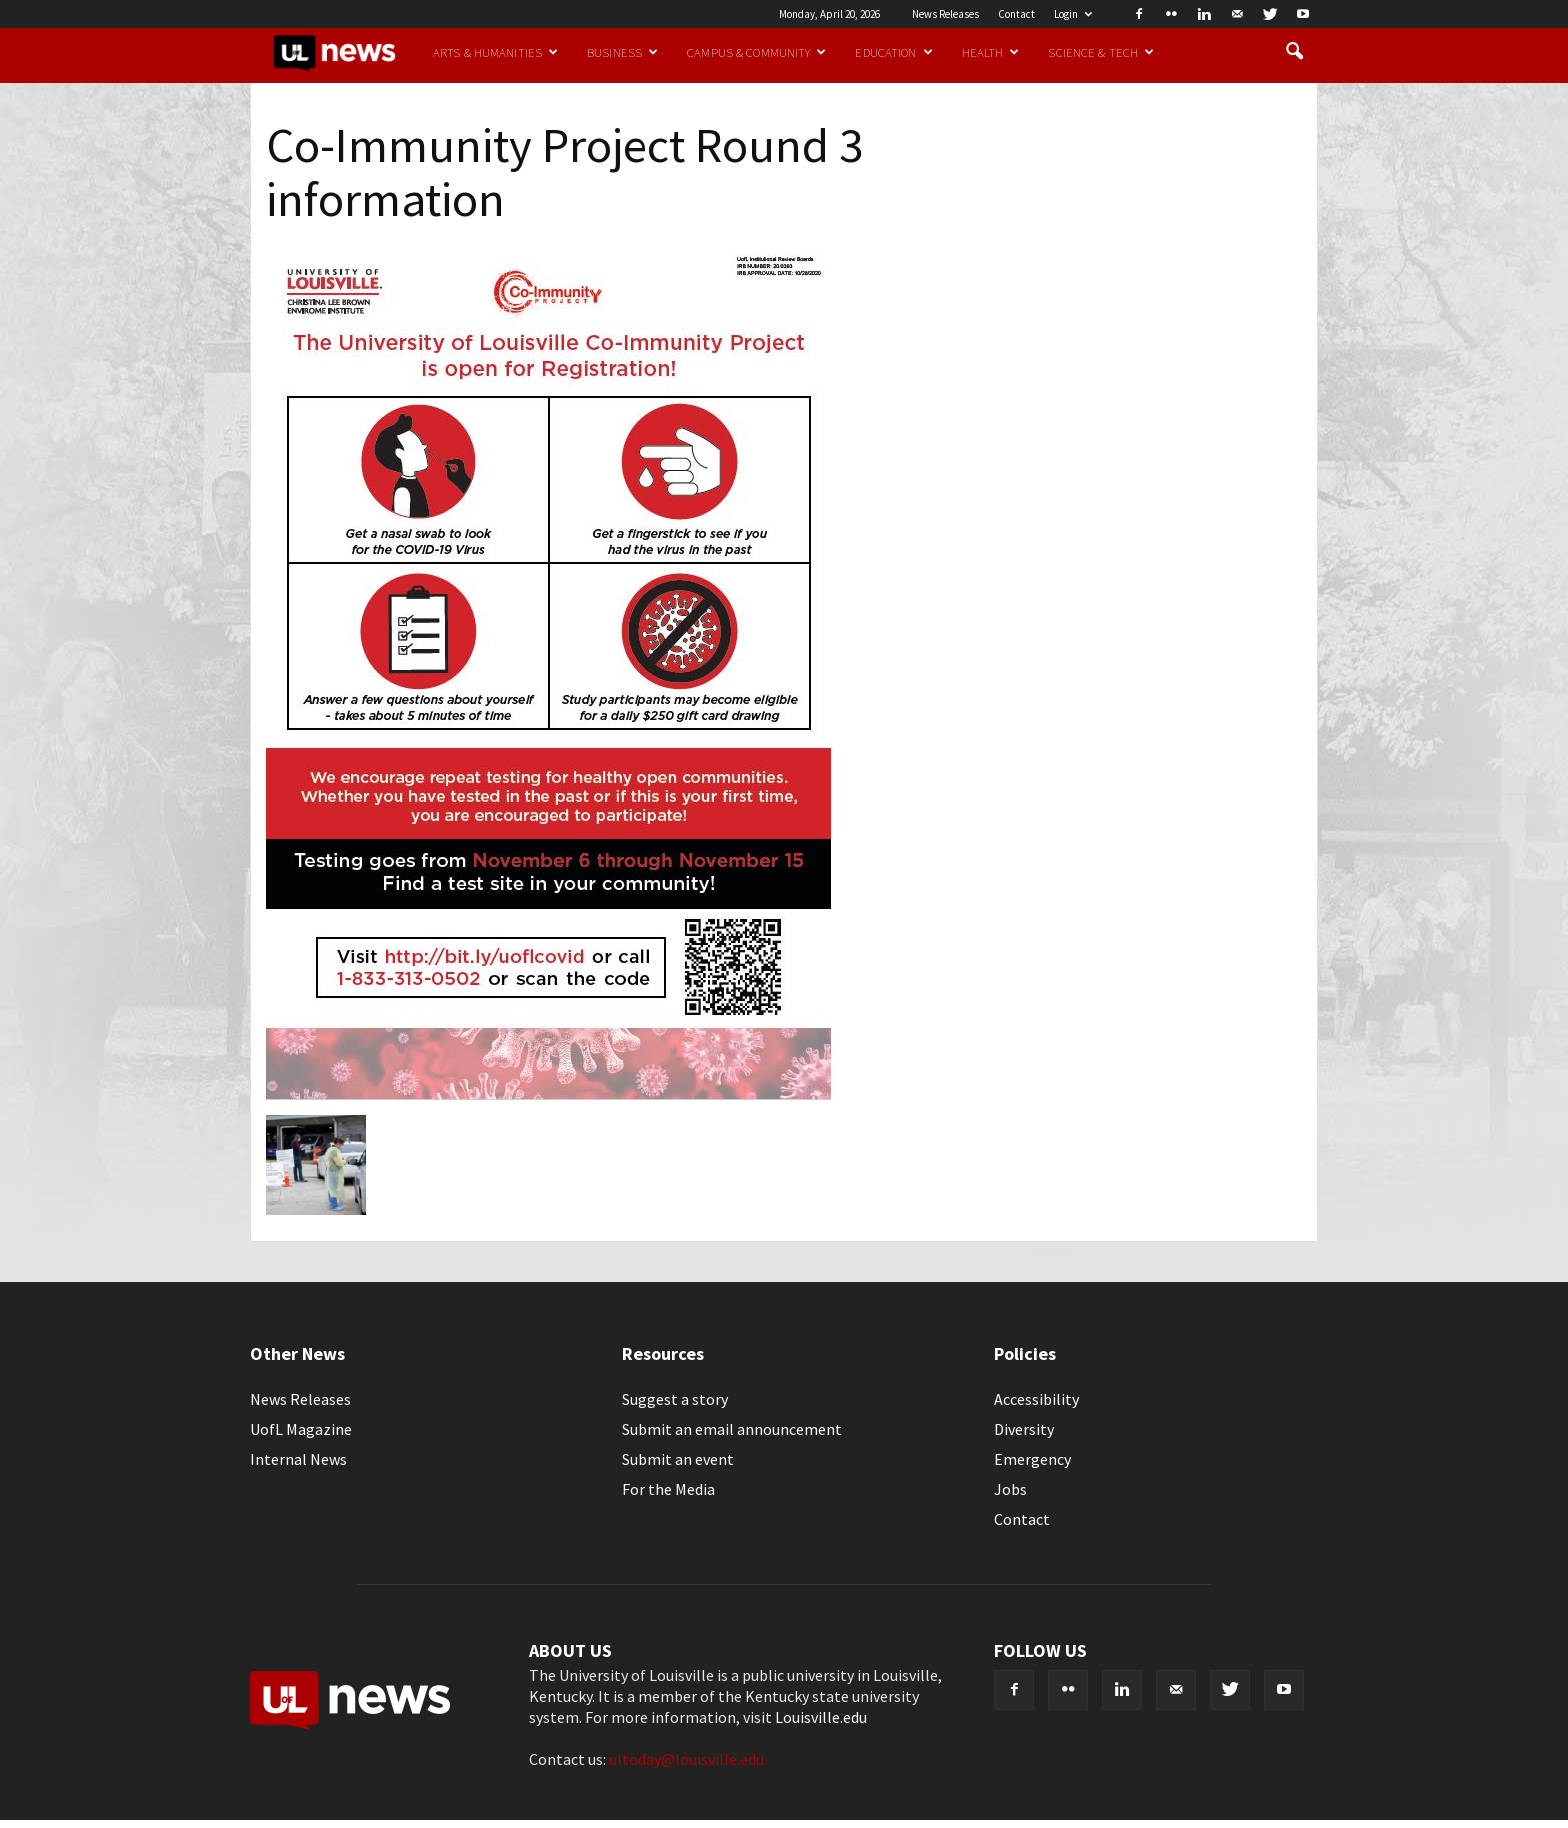  I want to click on Campus & Community, so click(756, 52).